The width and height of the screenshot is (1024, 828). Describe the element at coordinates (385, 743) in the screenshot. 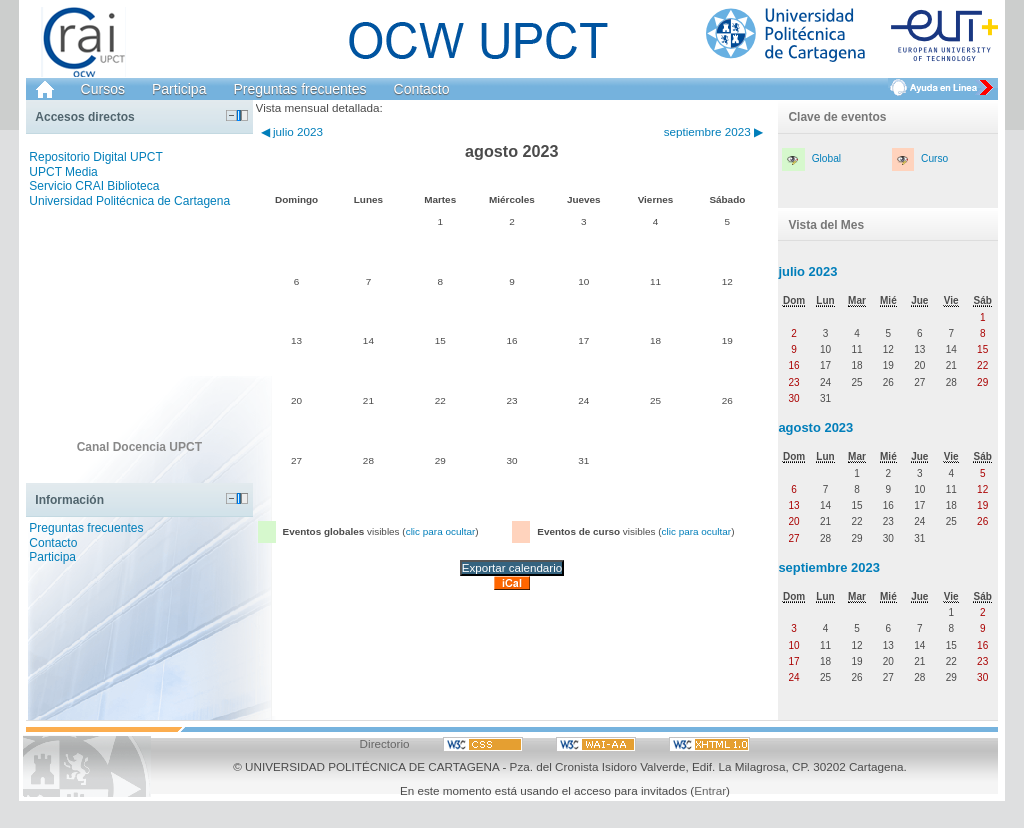

I see `Directorio` at that location.